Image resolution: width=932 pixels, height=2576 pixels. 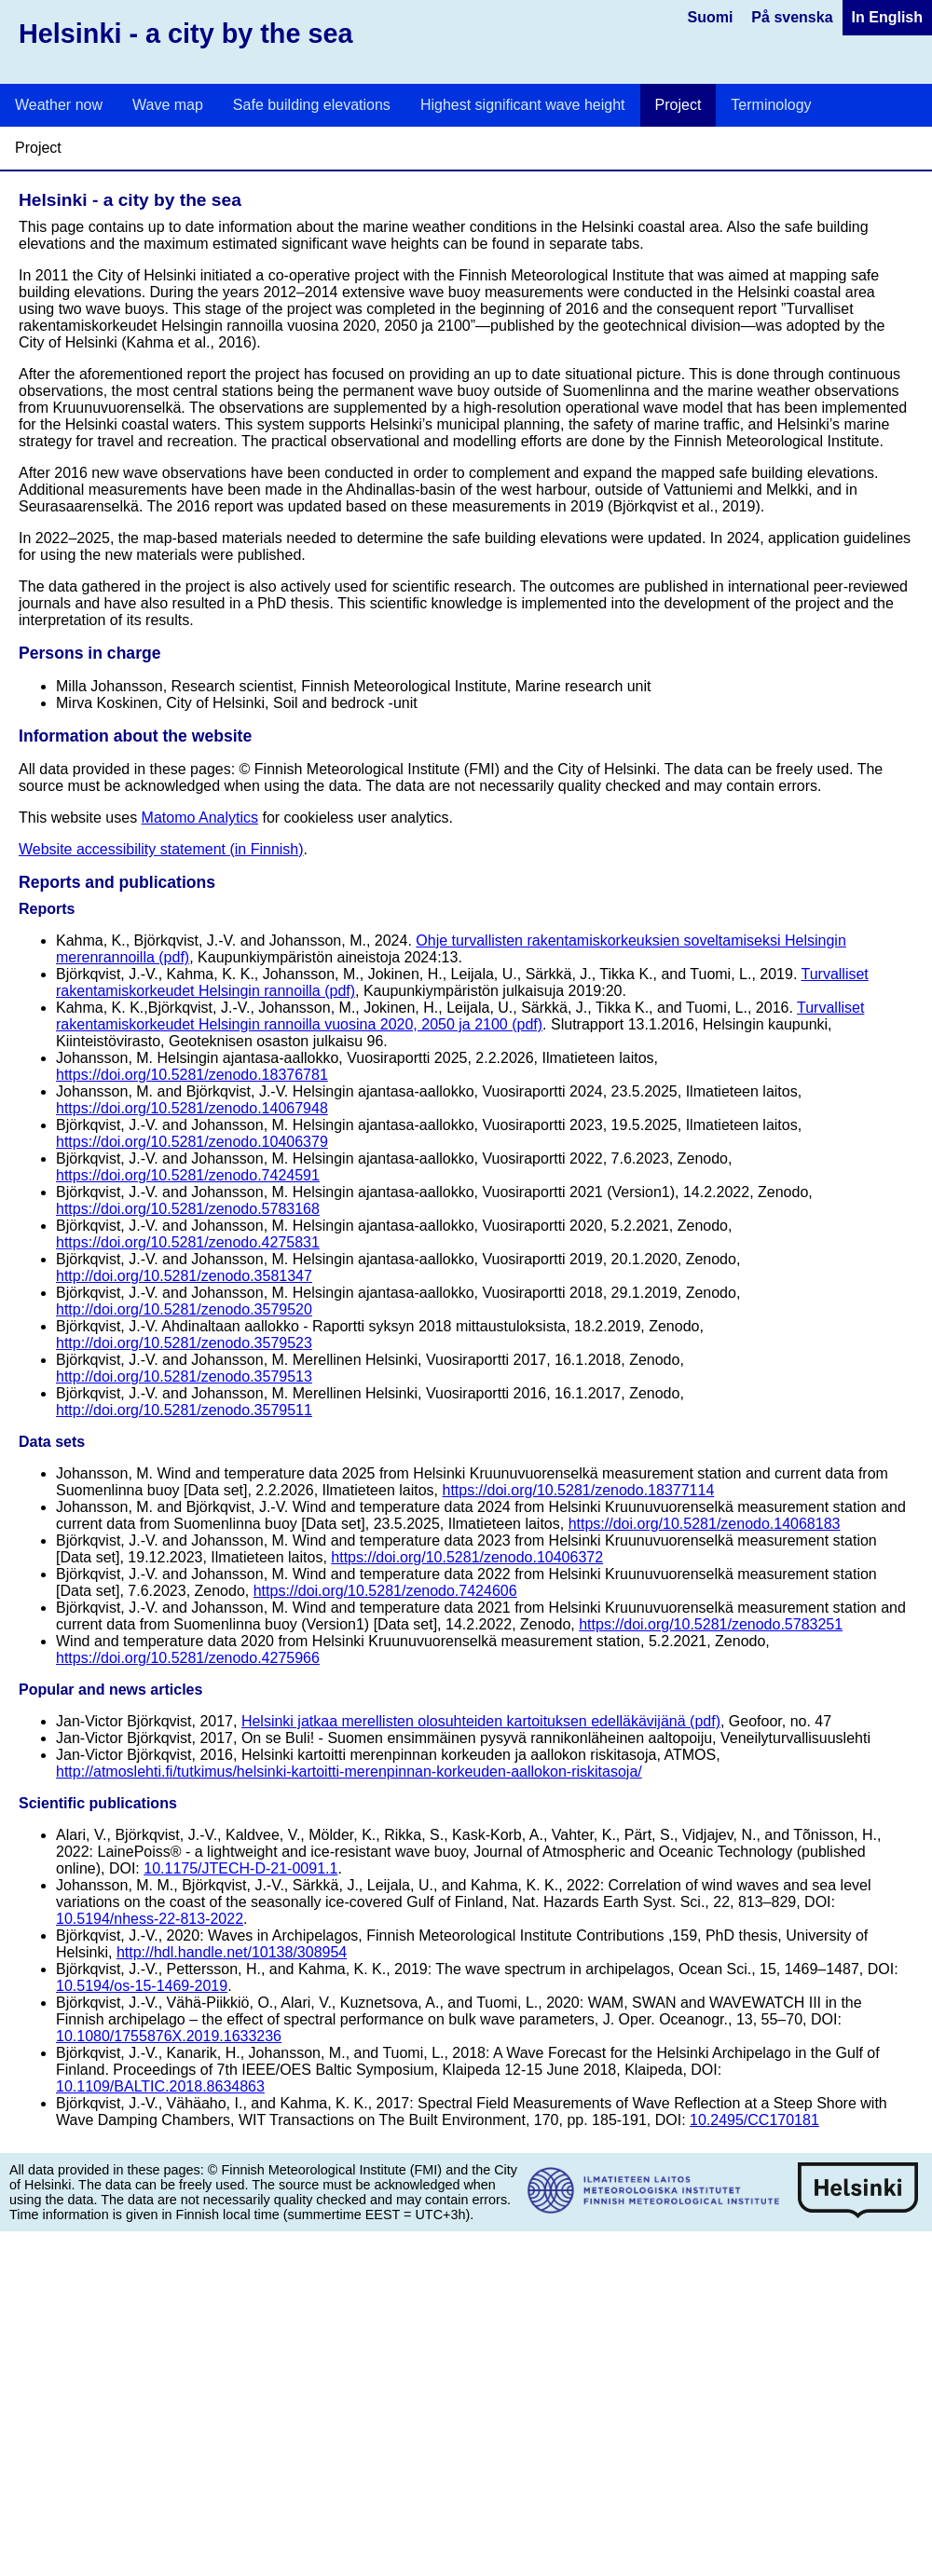 What do you see at coordinates (231, 1952) in the screenshot?
I see `http://hdl.handle.net/10138/308954` at bounding box center [231, 1952].